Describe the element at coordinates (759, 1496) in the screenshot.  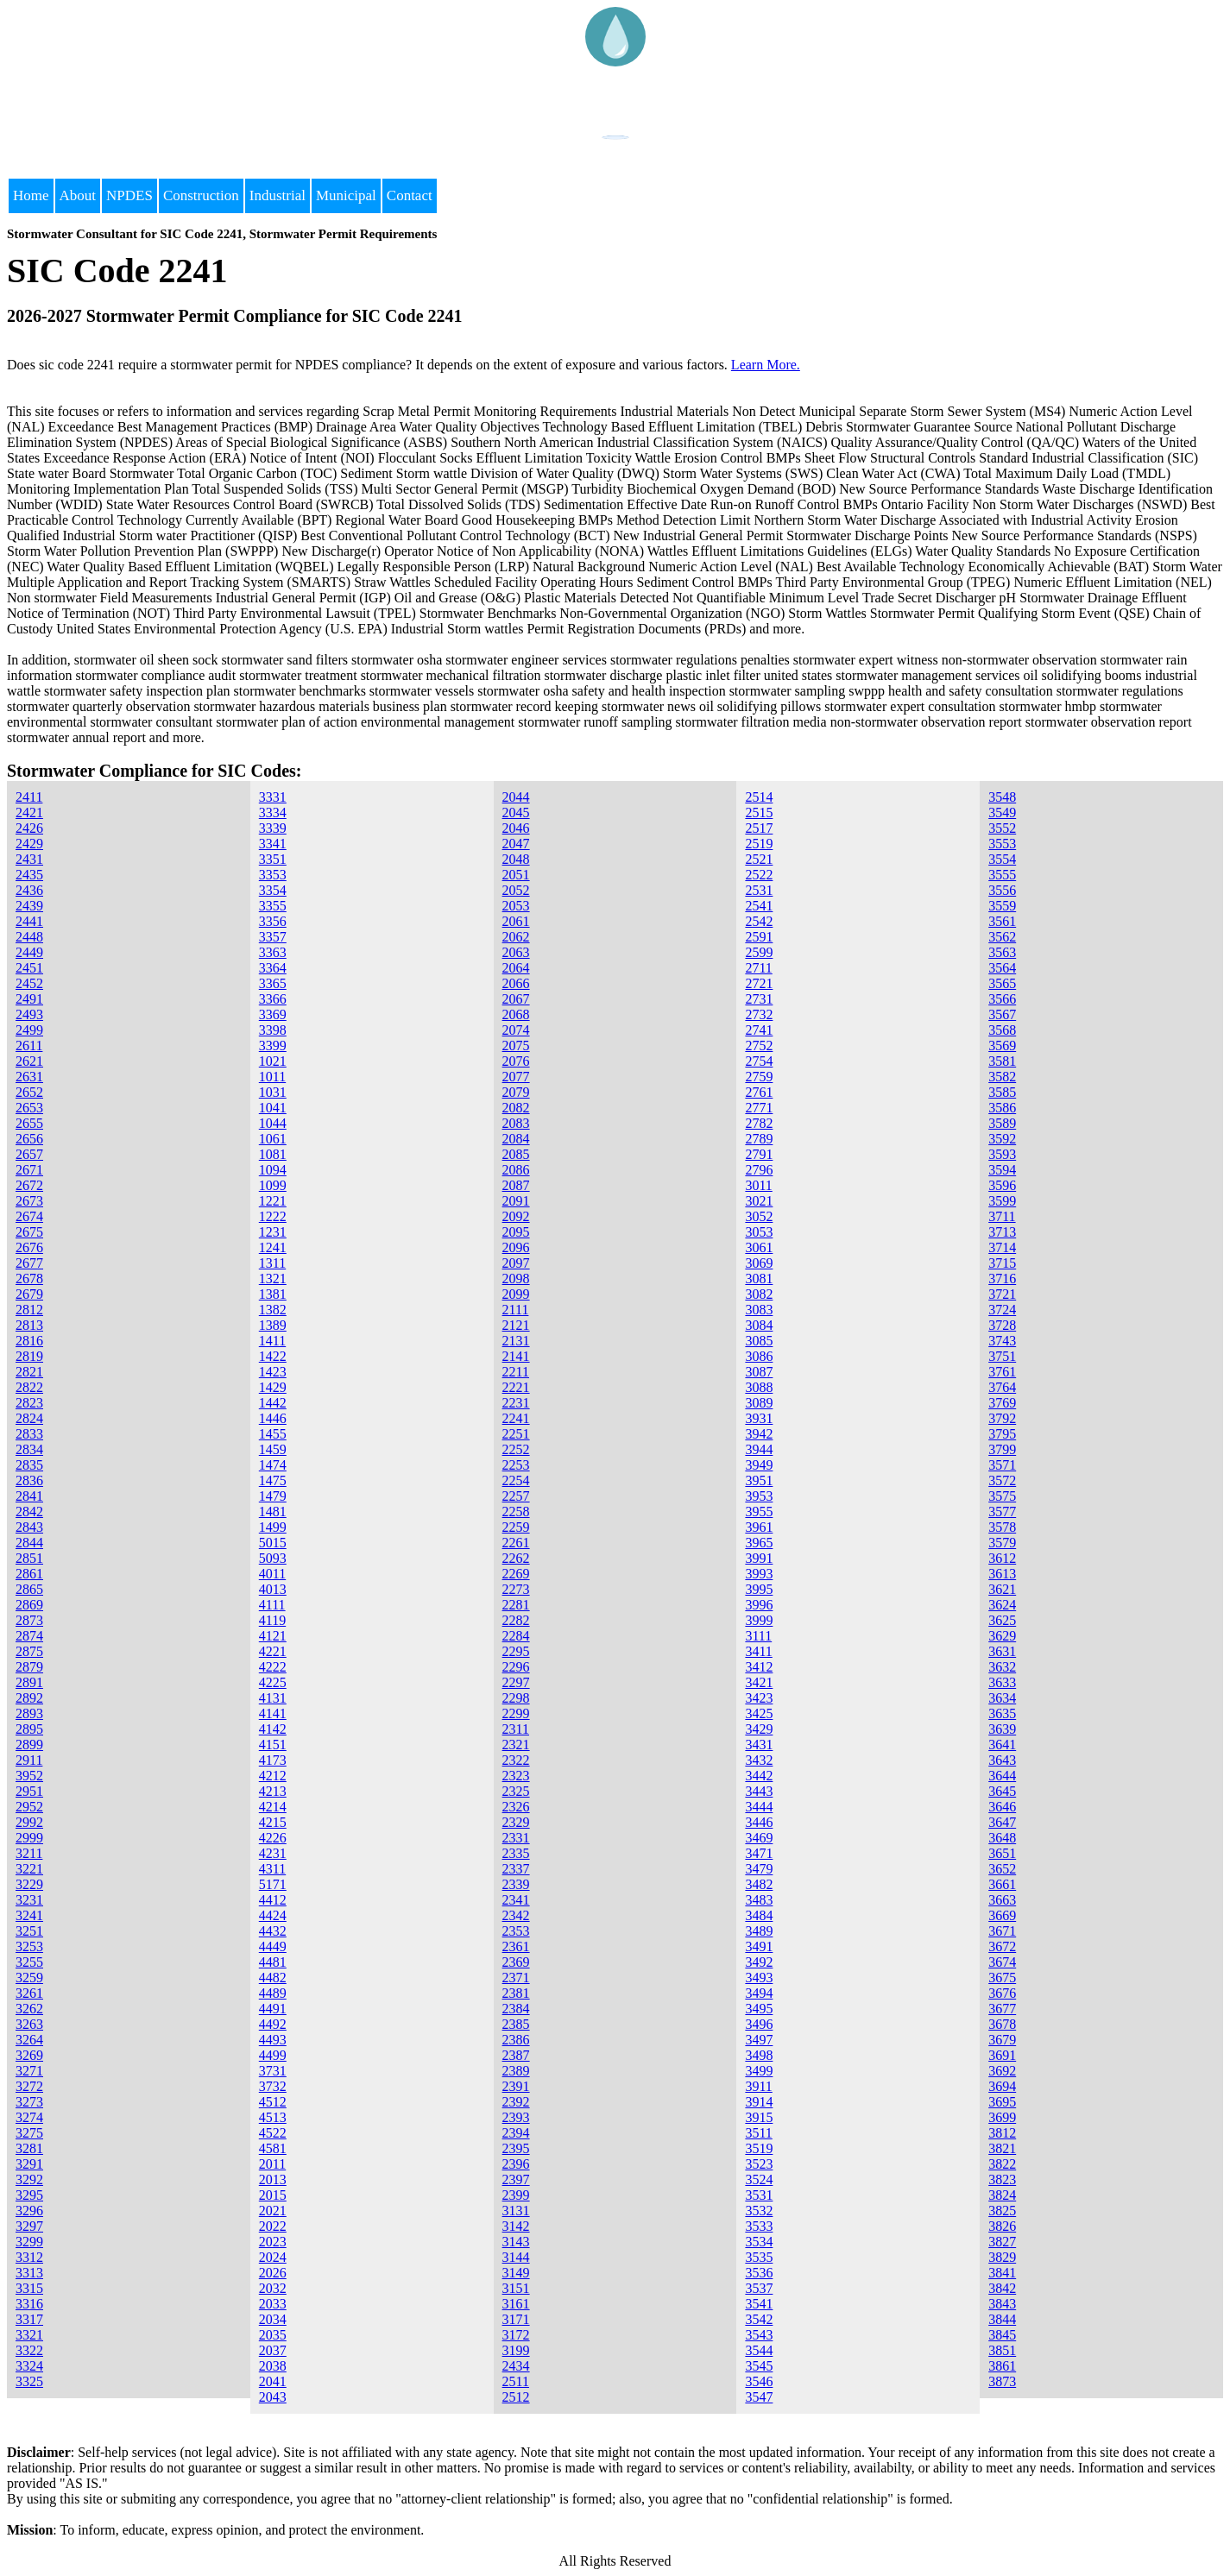
I see `3953` at that location.